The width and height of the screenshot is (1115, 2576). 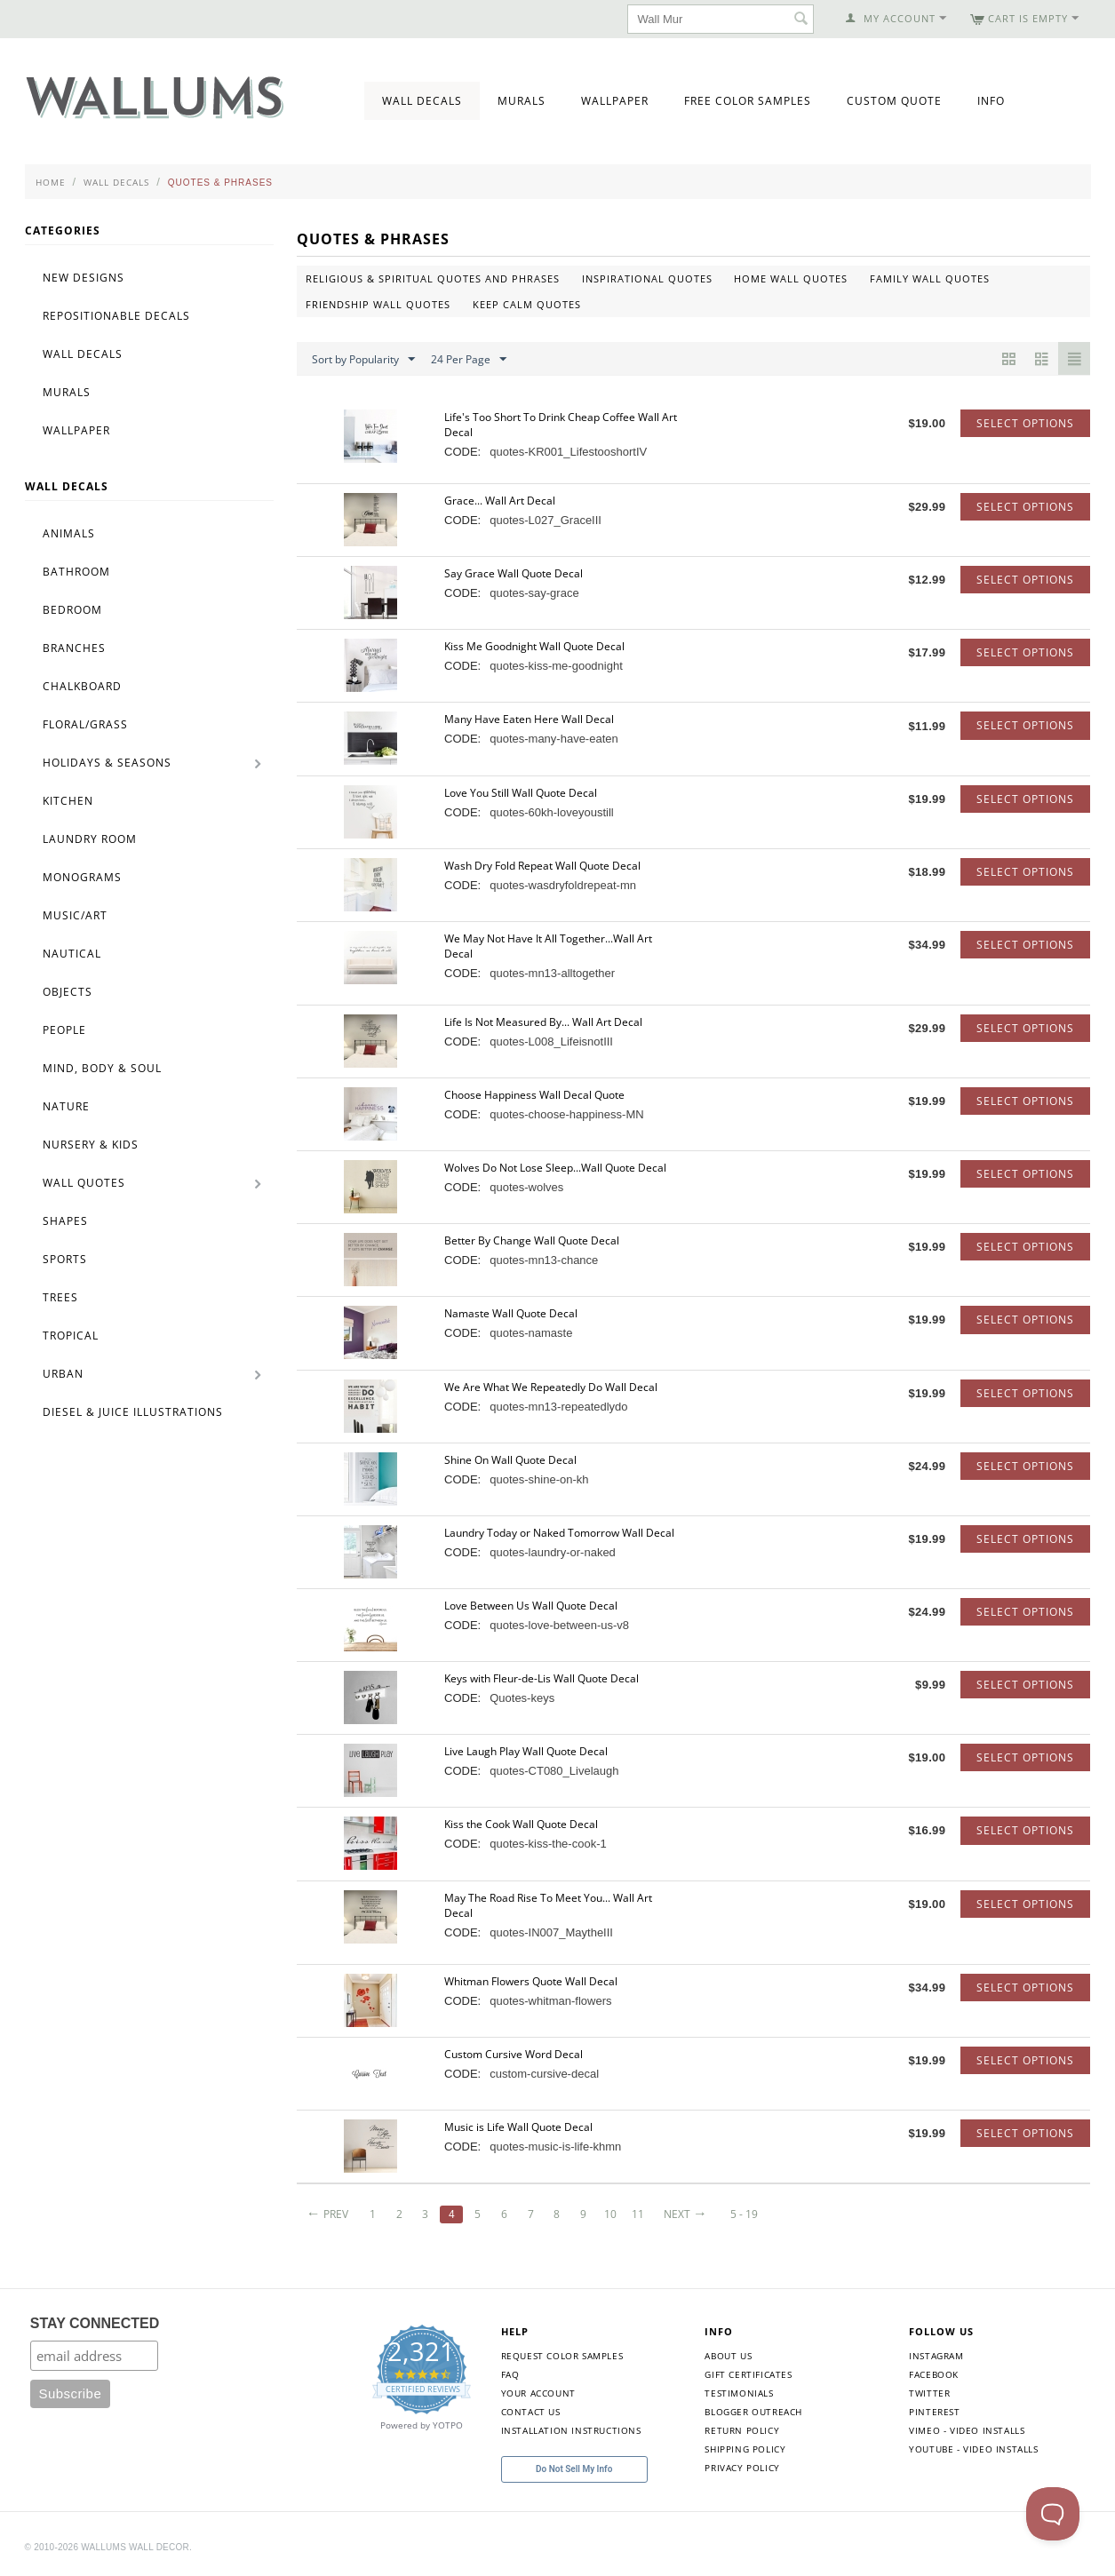 What do you see at coordinates (747, 100) in the screenshot?
I see `Free Color Samples` at bounding box center [747, 100].